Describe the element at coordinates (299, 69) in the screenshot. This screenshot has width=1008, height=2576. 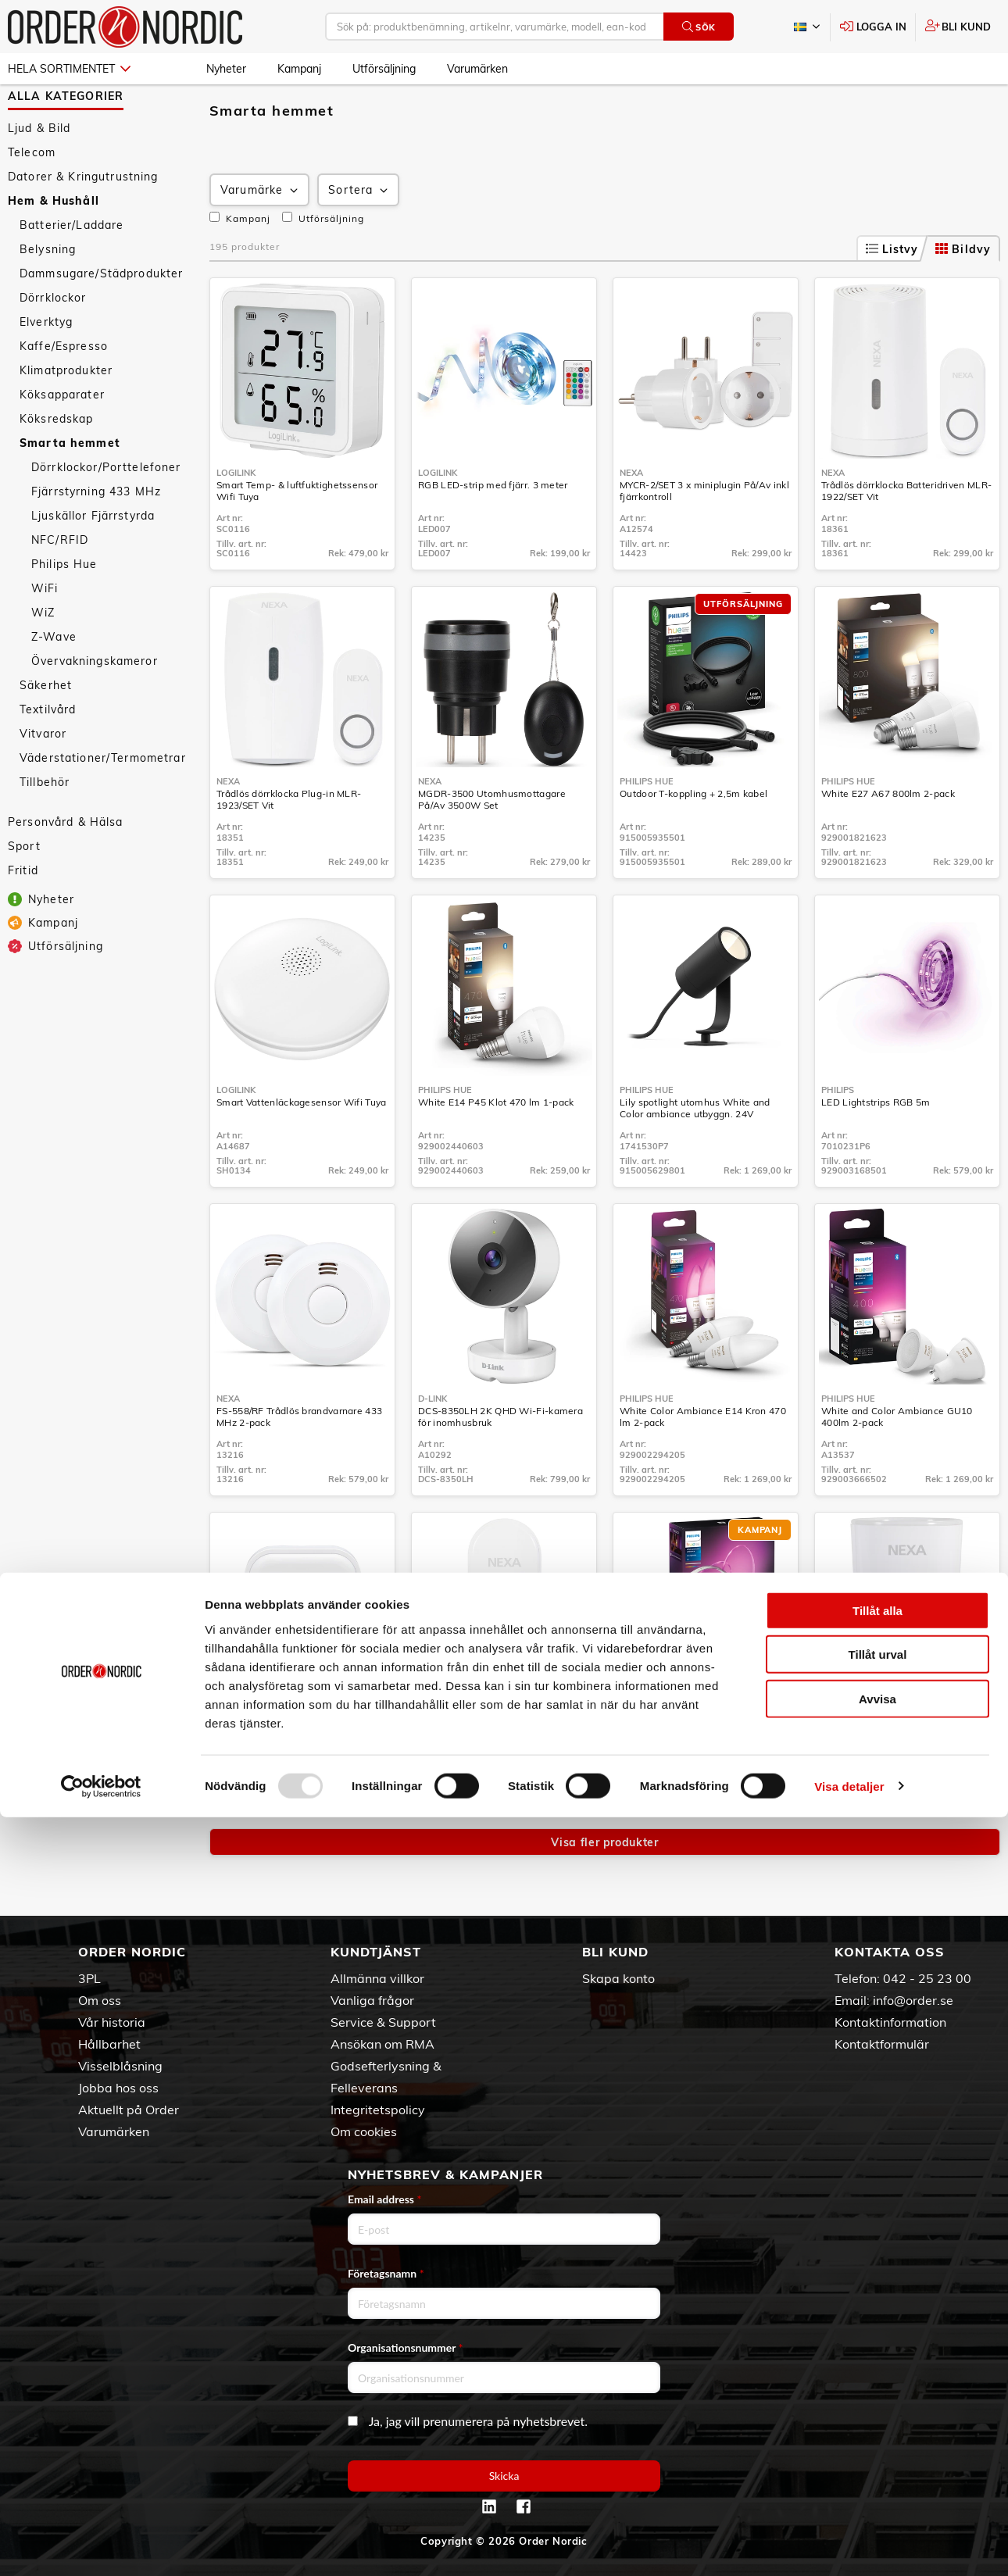
I see `Kampanj` at that location.